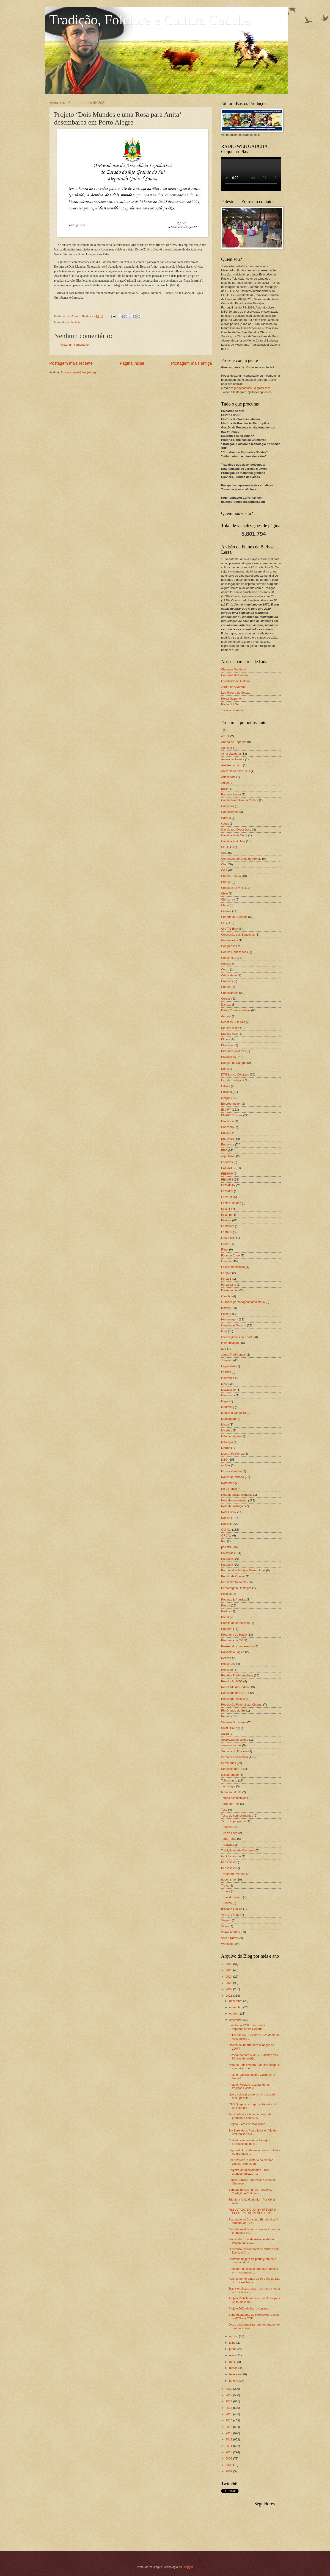 The width and height of the screenshot is (330, 2576). I want to click on Regiões Tradicionalistas, so click(237, 1675).